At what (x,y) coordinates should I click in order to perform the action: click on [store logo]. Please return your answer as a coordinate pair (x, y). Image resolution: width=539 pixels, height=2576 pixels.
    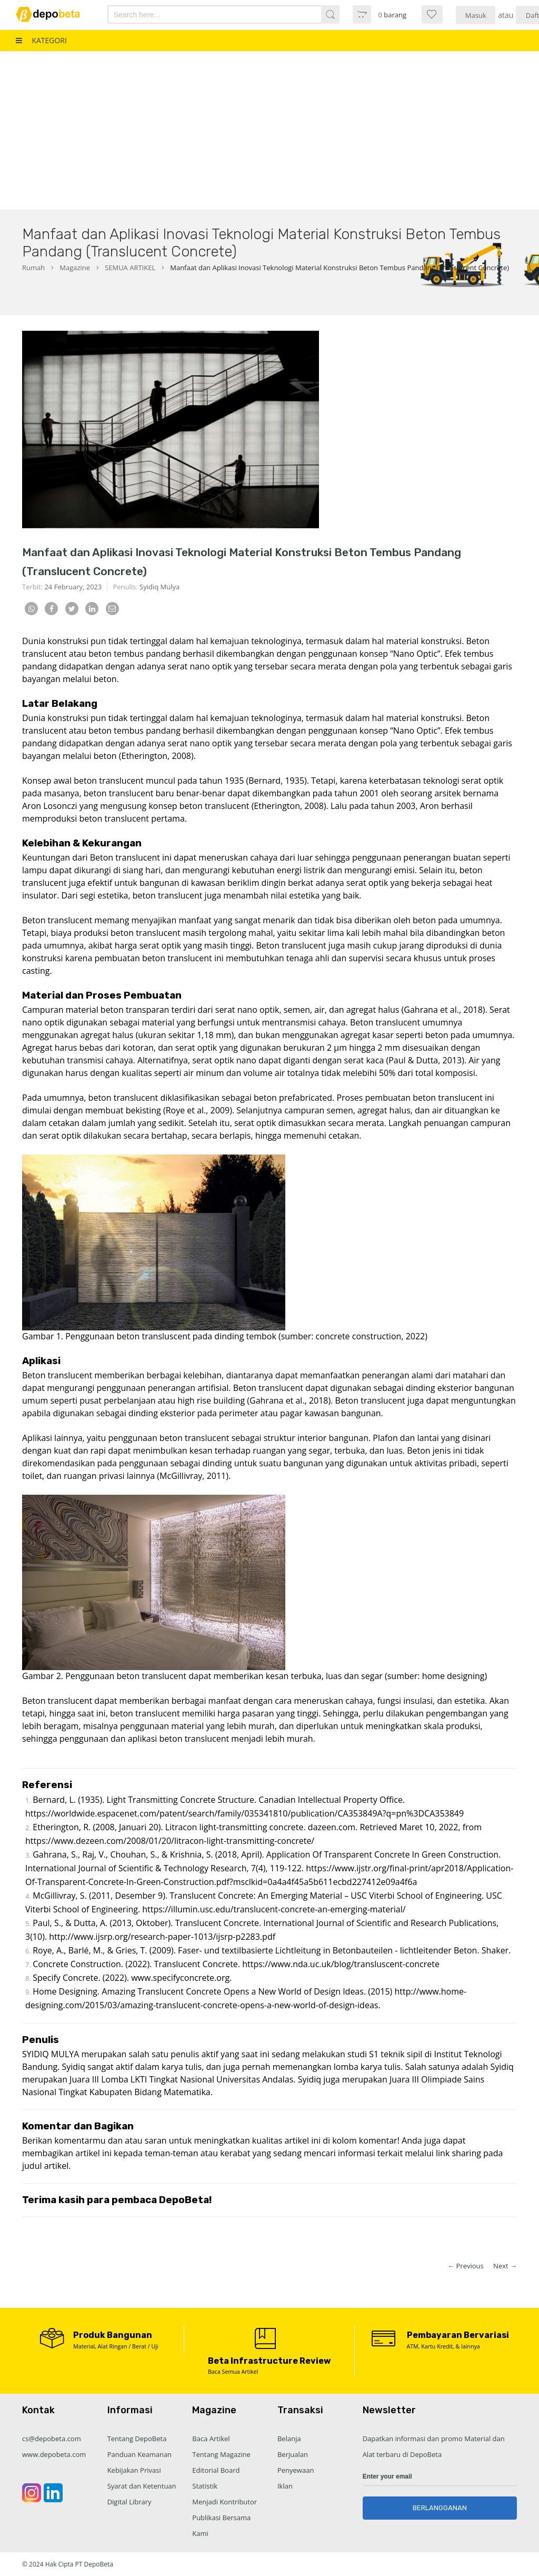
    Looking at the image, I should click on (54, 14).